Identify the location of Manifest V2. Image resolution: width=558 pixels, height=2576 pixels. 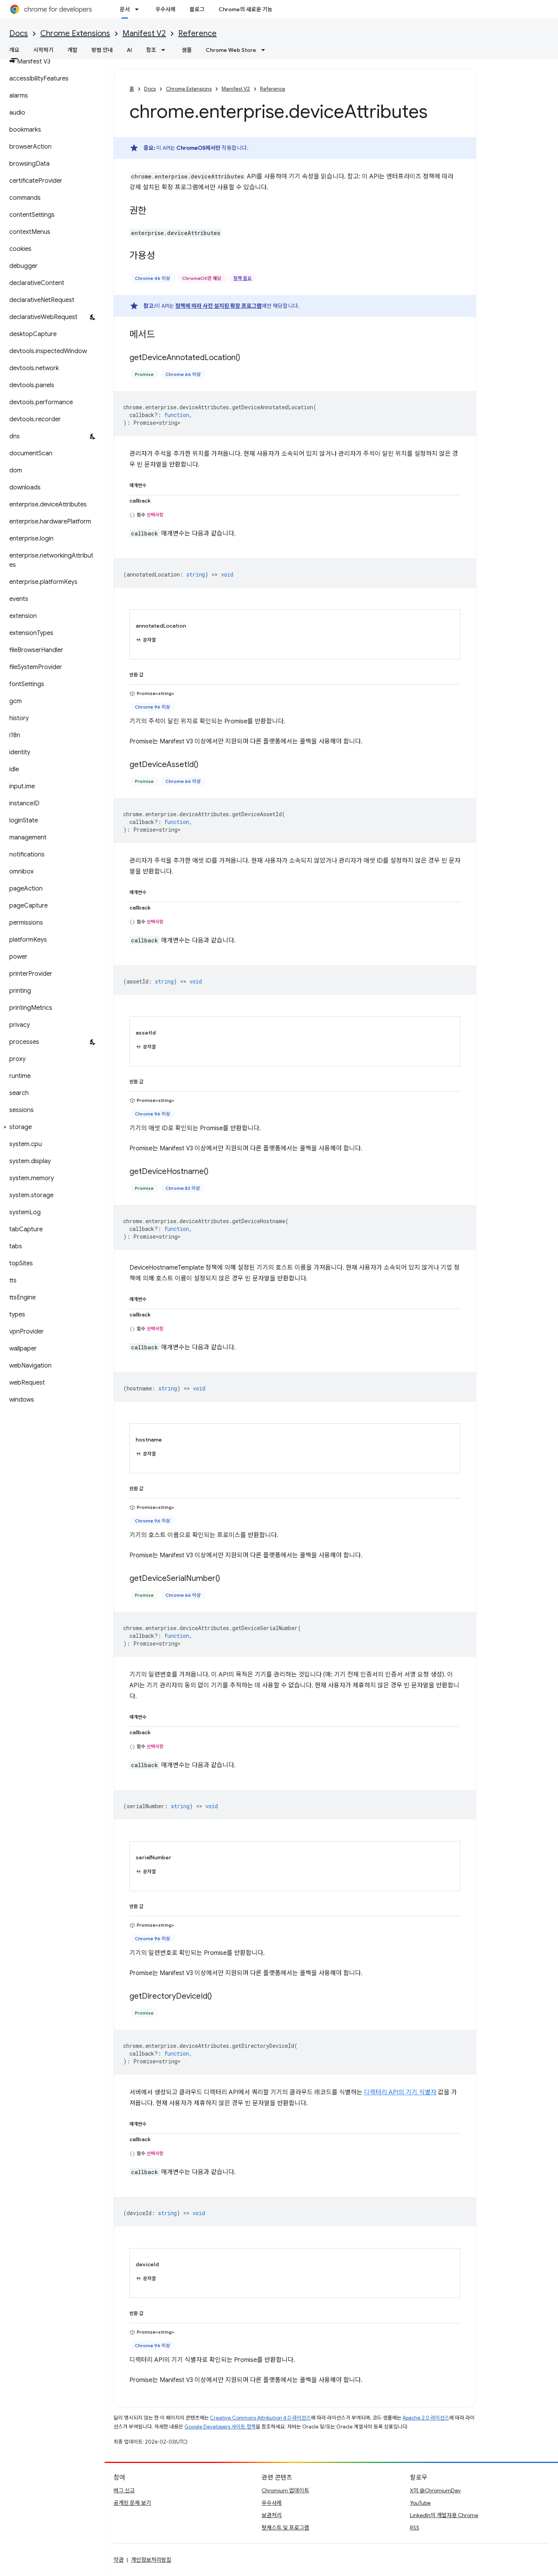
(144, 33).